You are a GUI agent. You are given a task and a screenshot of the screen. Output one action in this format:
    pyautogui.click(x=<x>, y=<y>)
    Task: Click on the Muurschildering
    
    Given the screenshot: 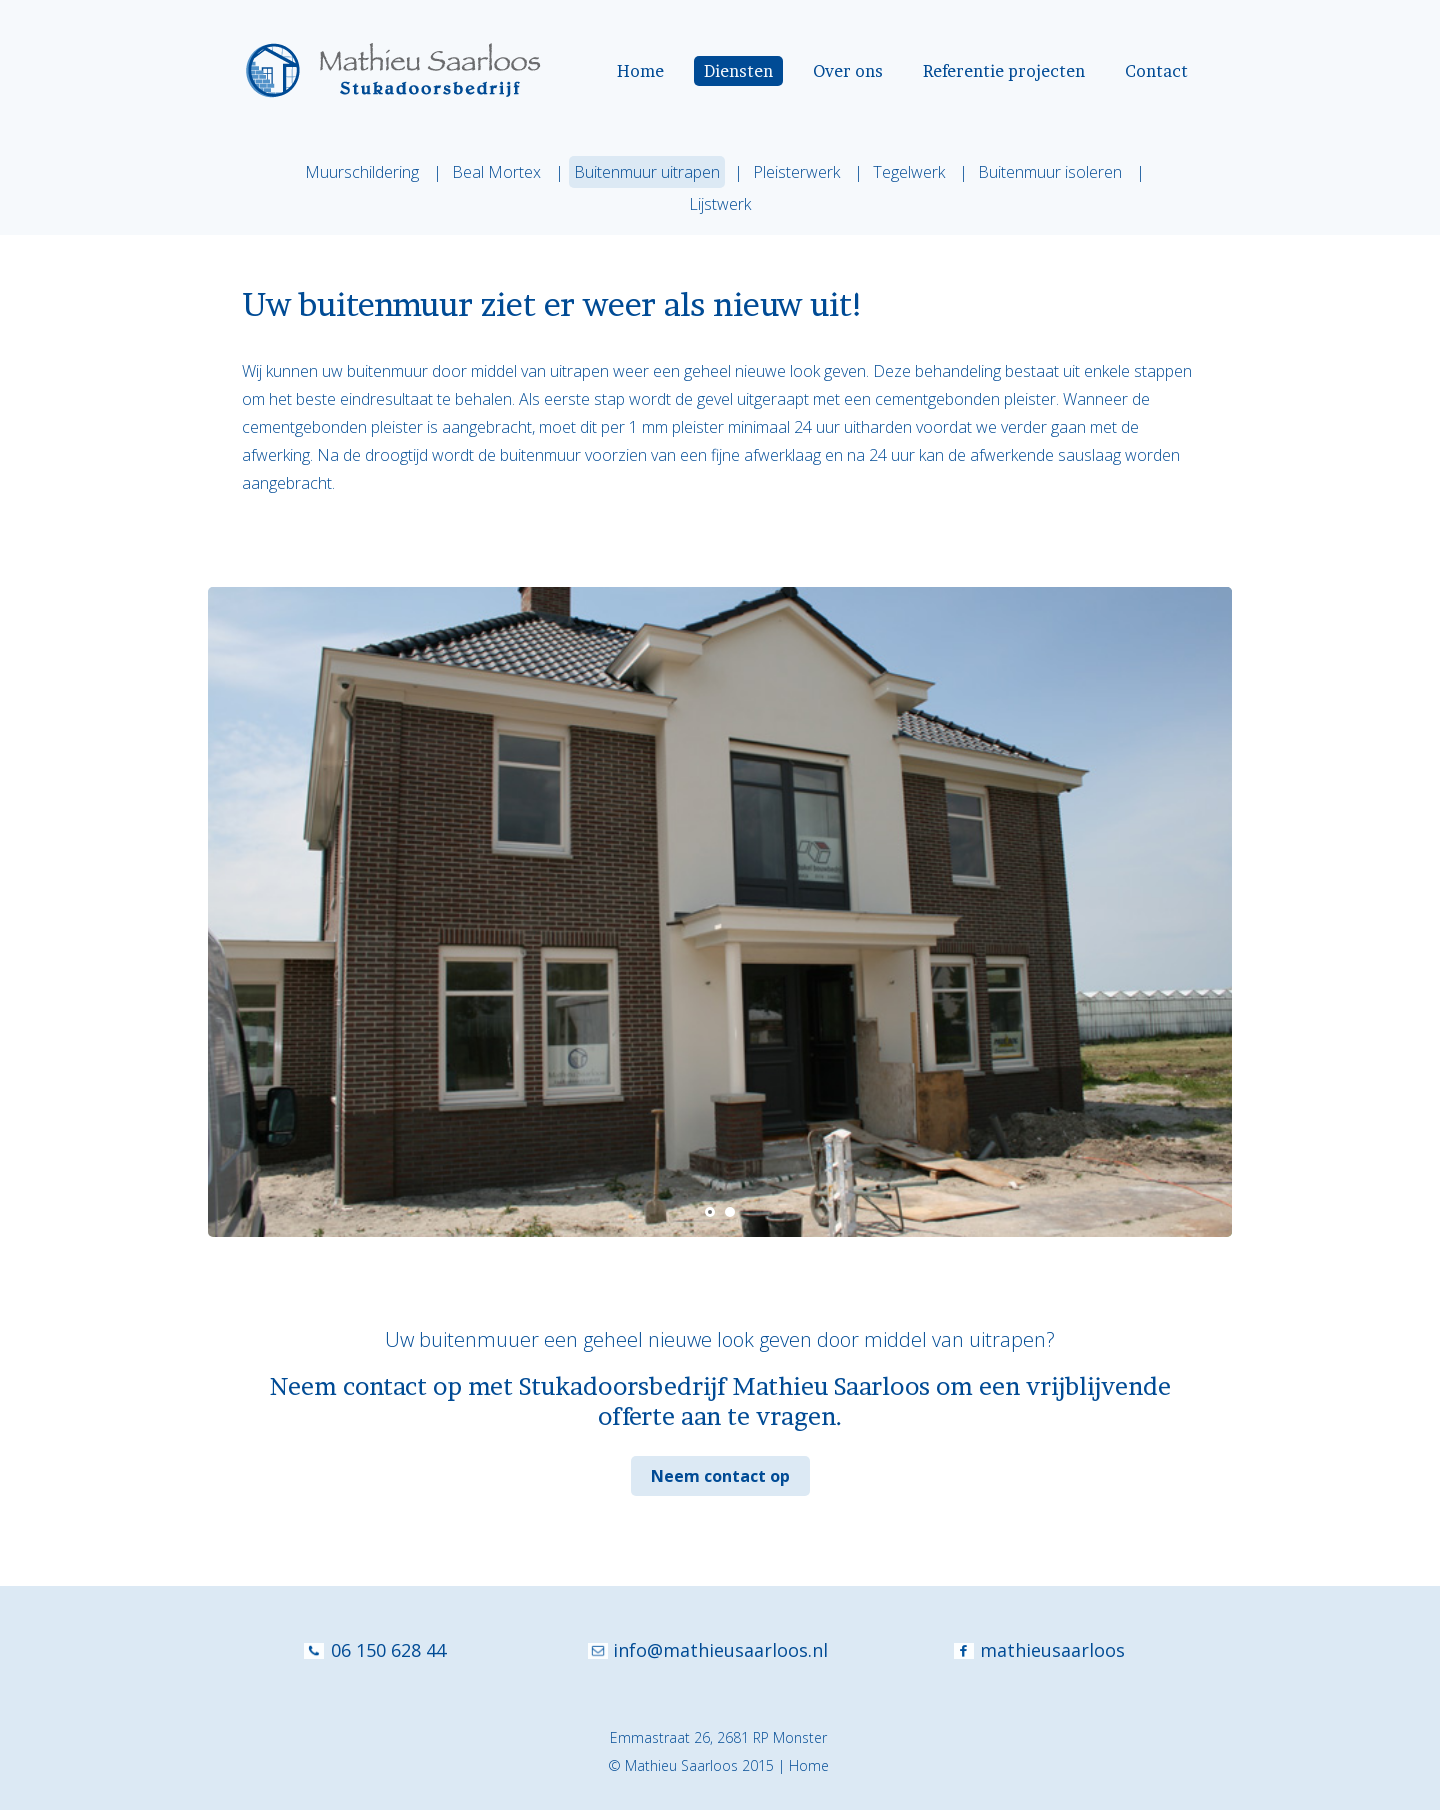 What is the action you would take?
    pyautogui.click(x=362, y=172)
    